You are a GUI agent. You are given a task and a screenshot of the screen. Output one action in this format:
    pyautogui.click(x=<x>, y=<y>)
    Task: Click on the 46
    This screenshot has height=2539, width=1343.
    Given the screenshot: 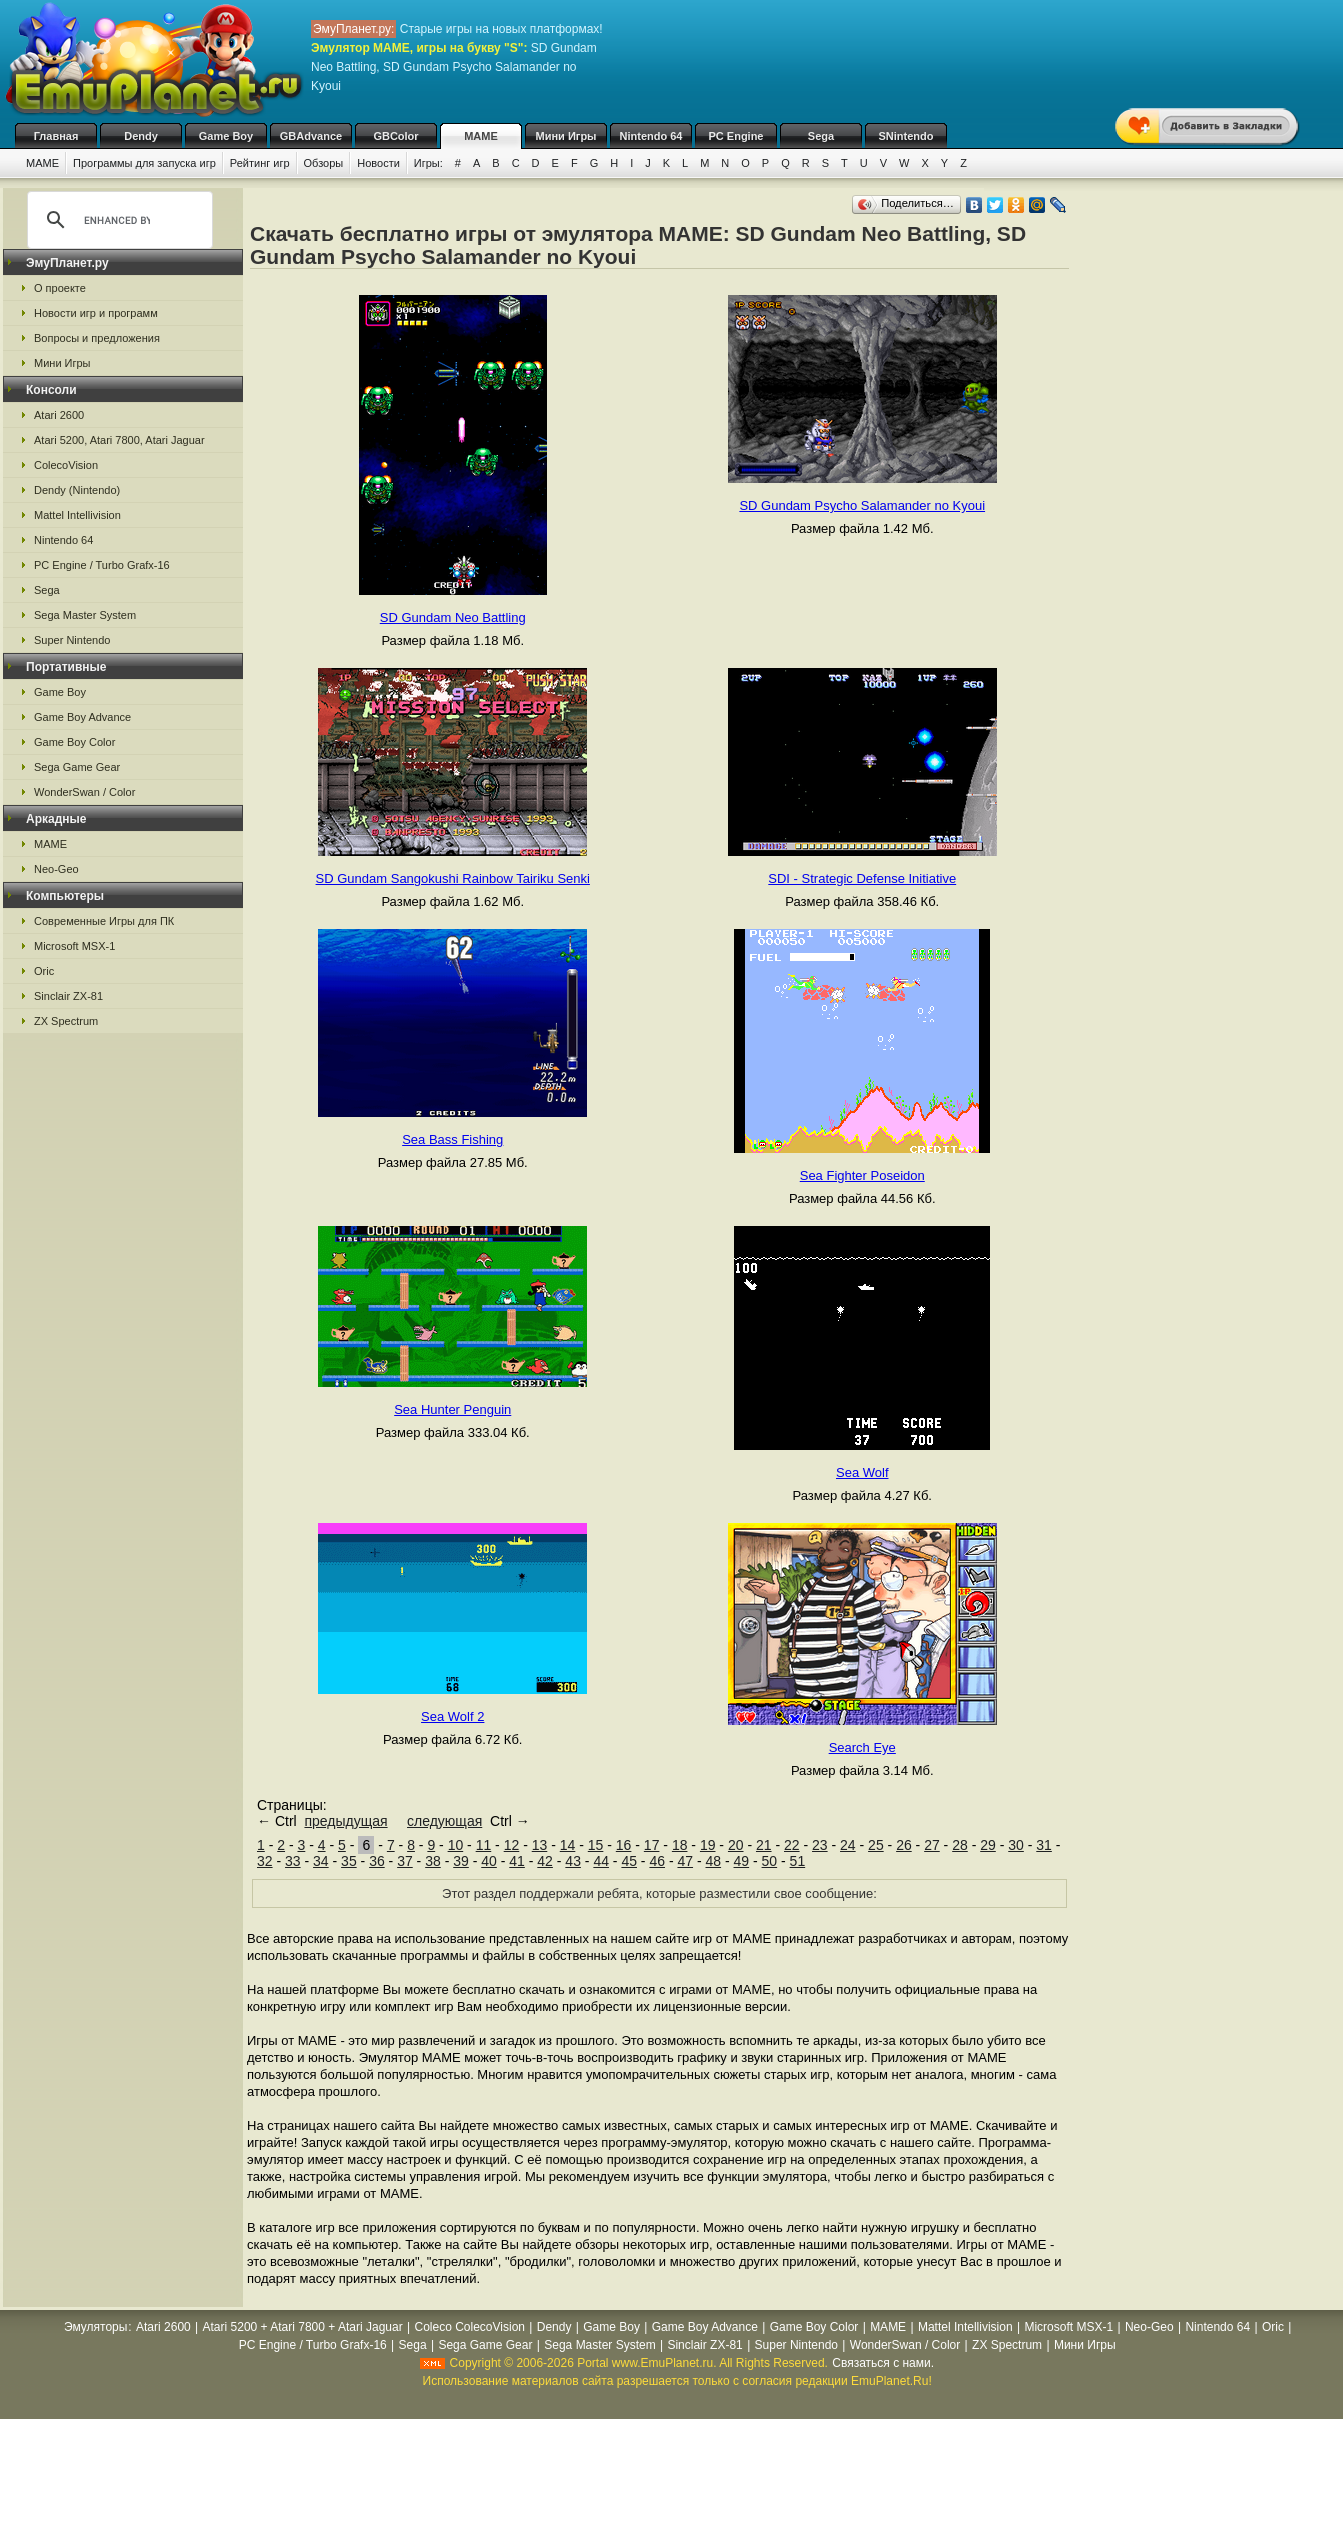 What is the action you would take?
    pyautogui.click(x=657, y=1861)
    